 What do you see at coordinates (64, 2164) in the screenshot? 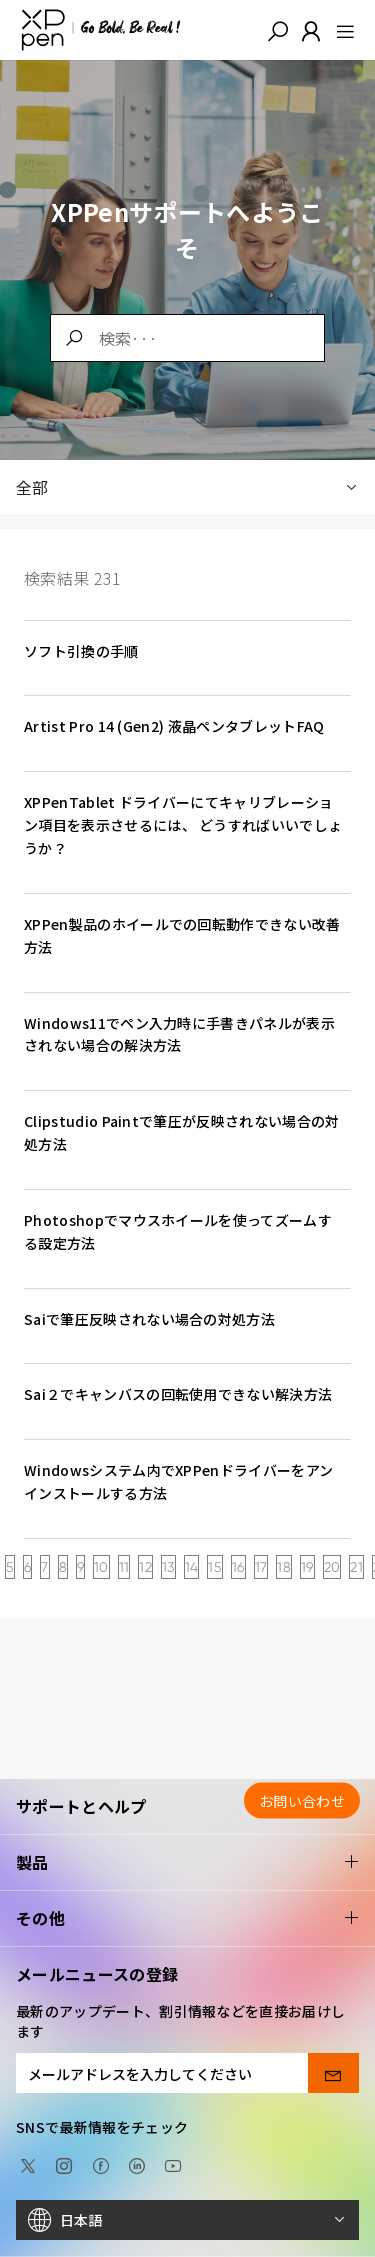
I see `[Instagram]` at bounding box center [64, 2164].